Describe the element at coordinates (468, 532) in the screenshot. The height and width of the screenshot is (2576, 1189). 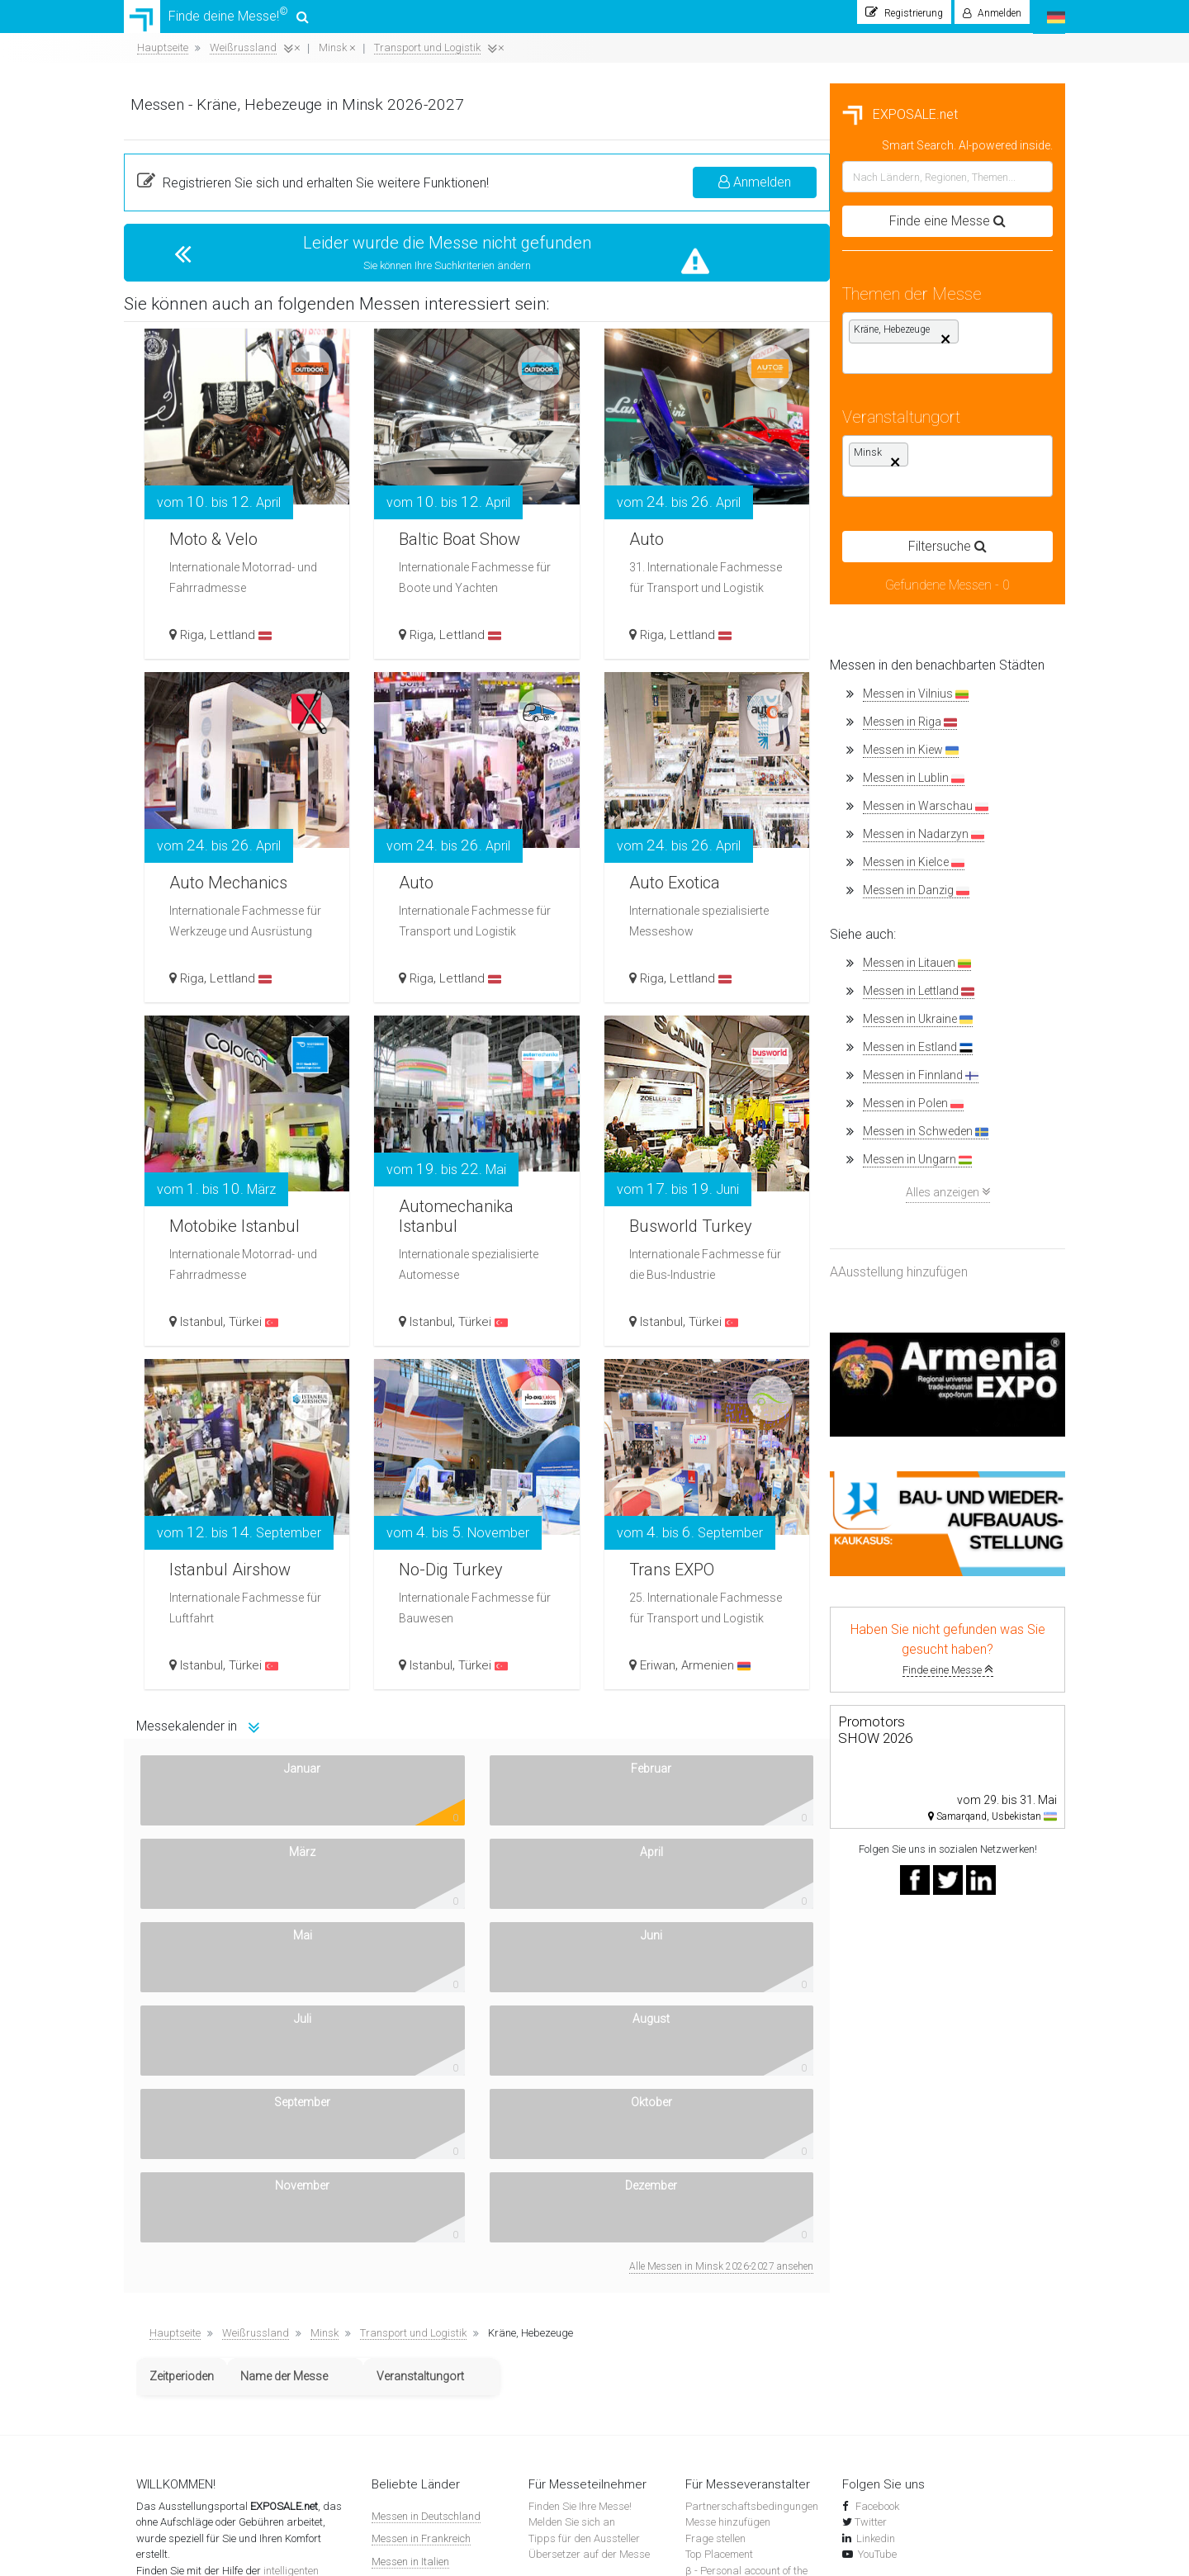
I see `Moto & Velo` at that location.